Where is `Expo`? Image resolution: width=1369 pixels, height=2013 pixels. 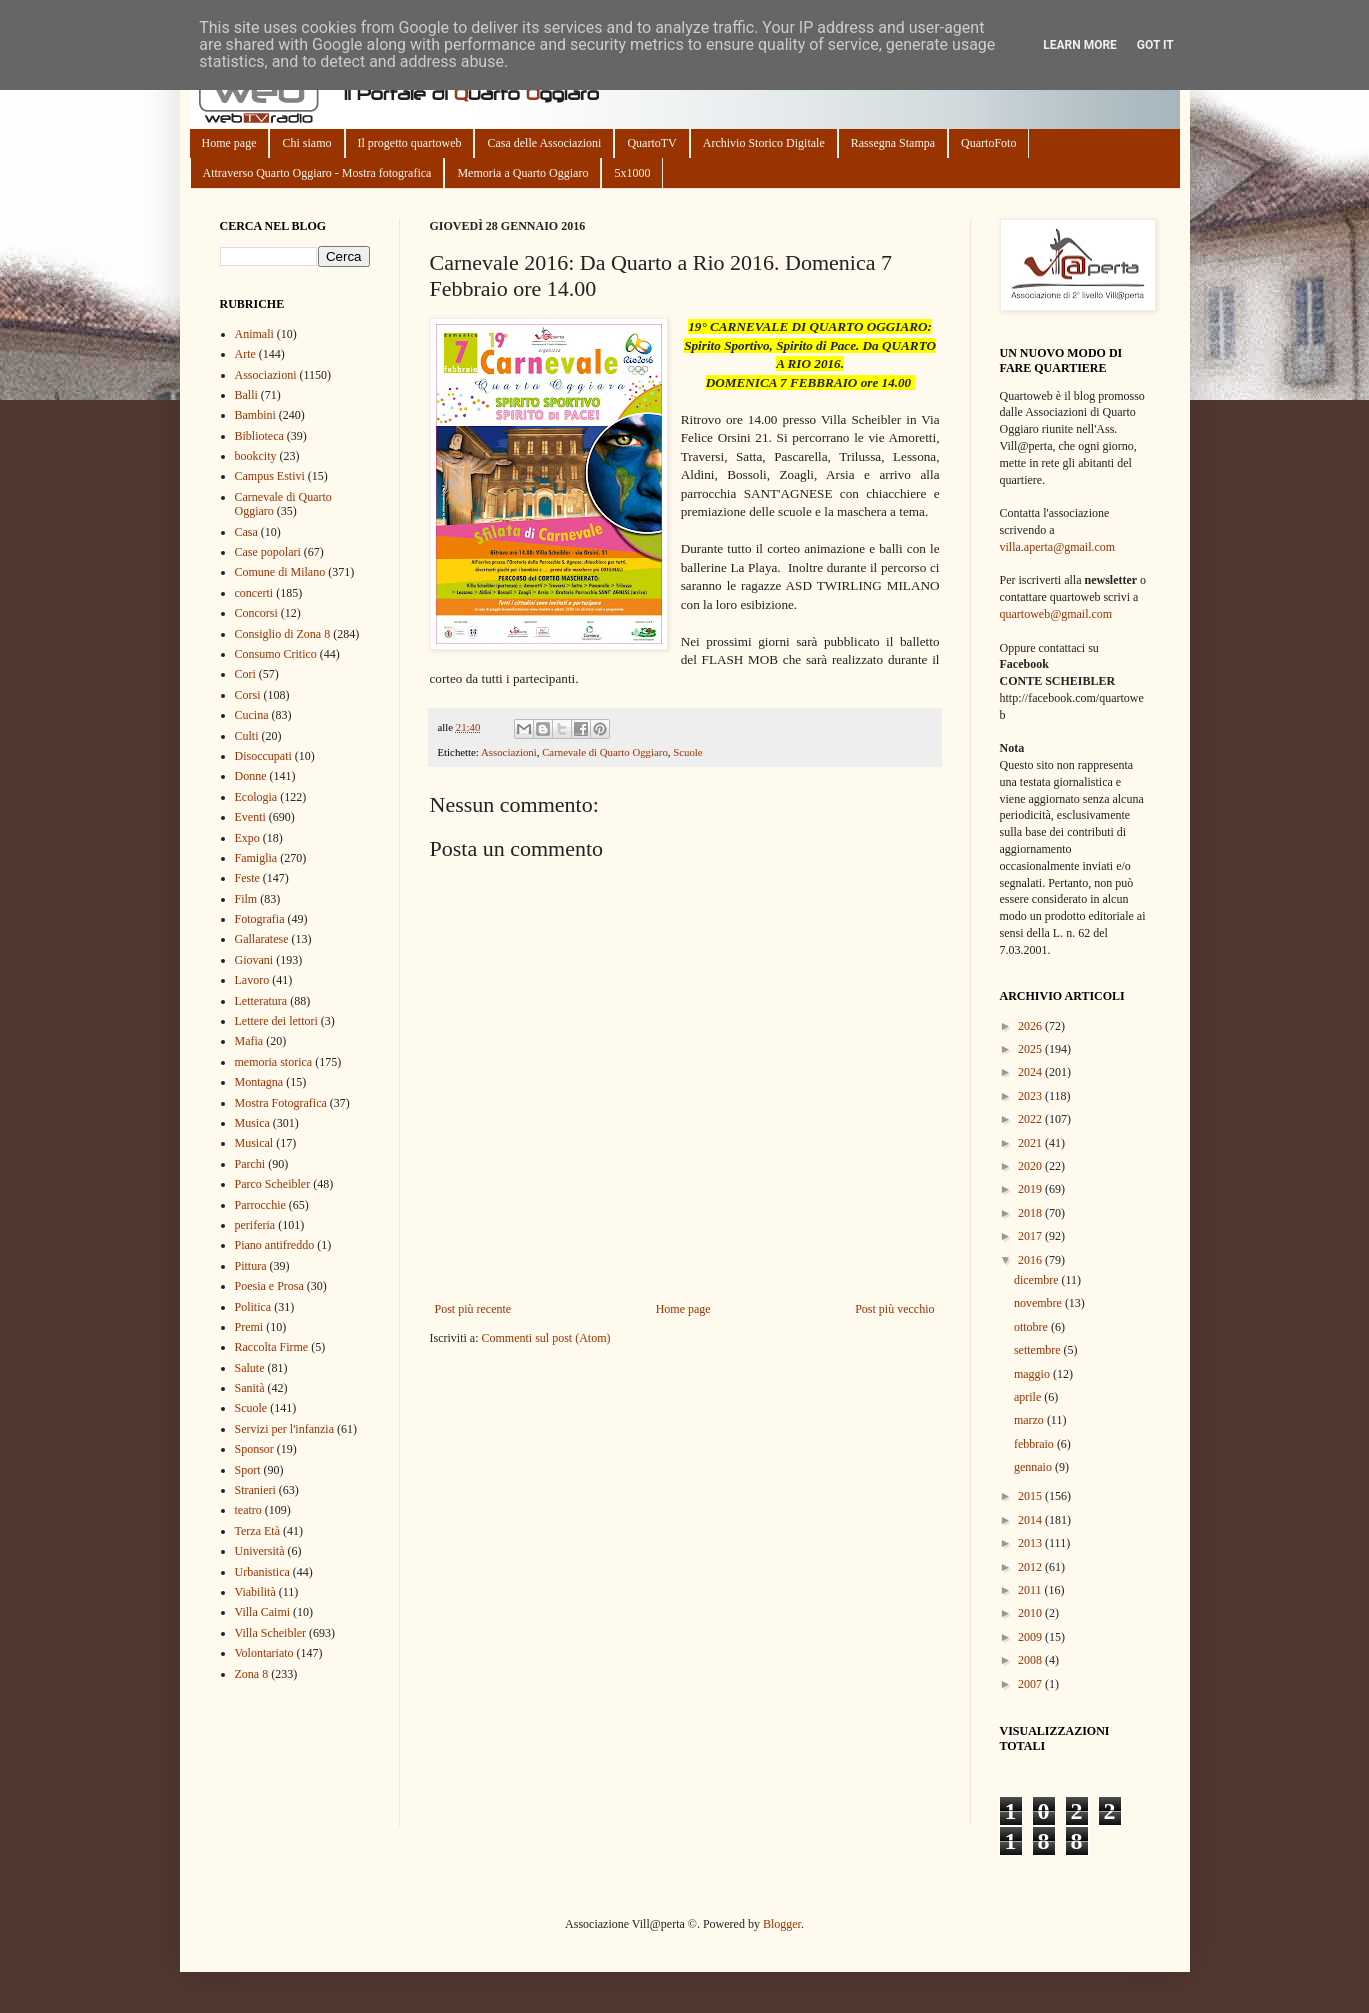 Expo is located at coordinates (247, 838).